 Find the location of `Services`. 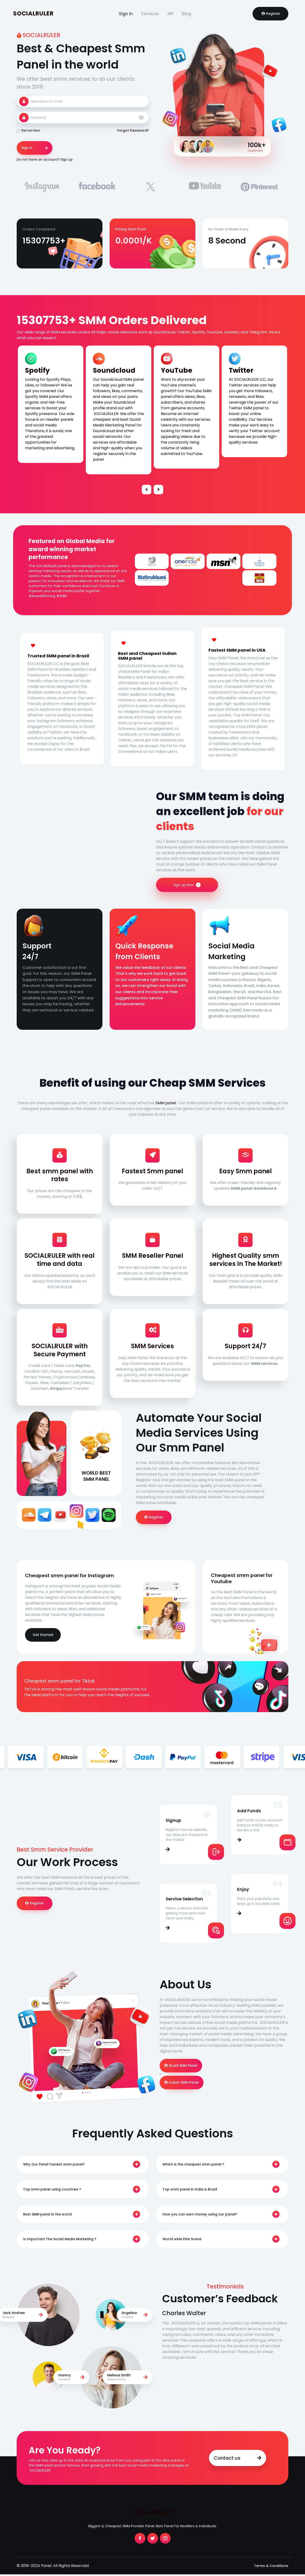

Services is located at coordinates (150, 13).